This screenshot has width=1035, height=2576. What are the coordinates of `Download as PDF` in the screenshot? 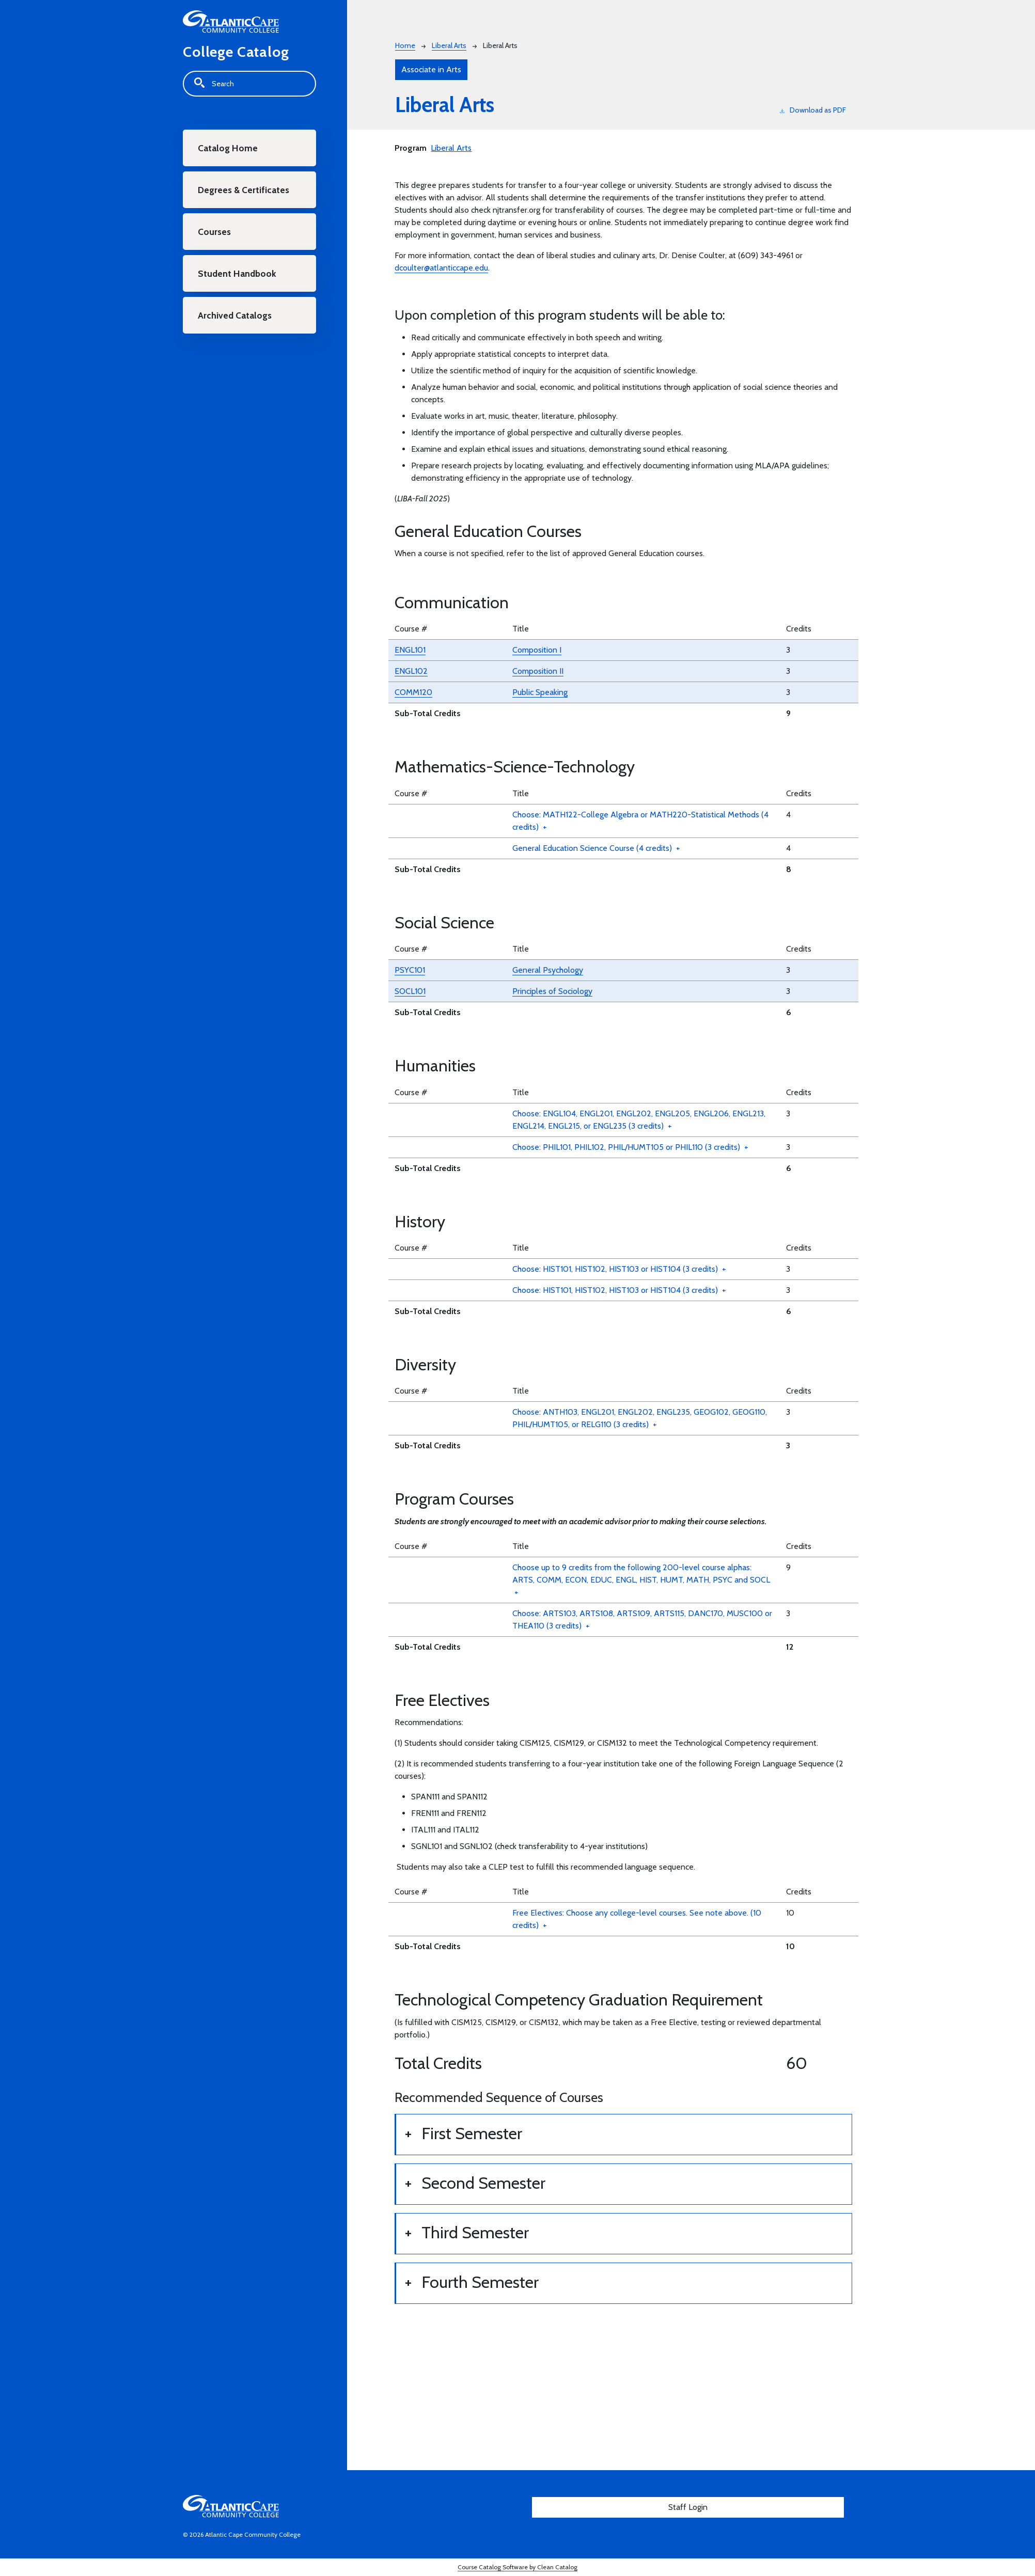 It's located at (813, 110).